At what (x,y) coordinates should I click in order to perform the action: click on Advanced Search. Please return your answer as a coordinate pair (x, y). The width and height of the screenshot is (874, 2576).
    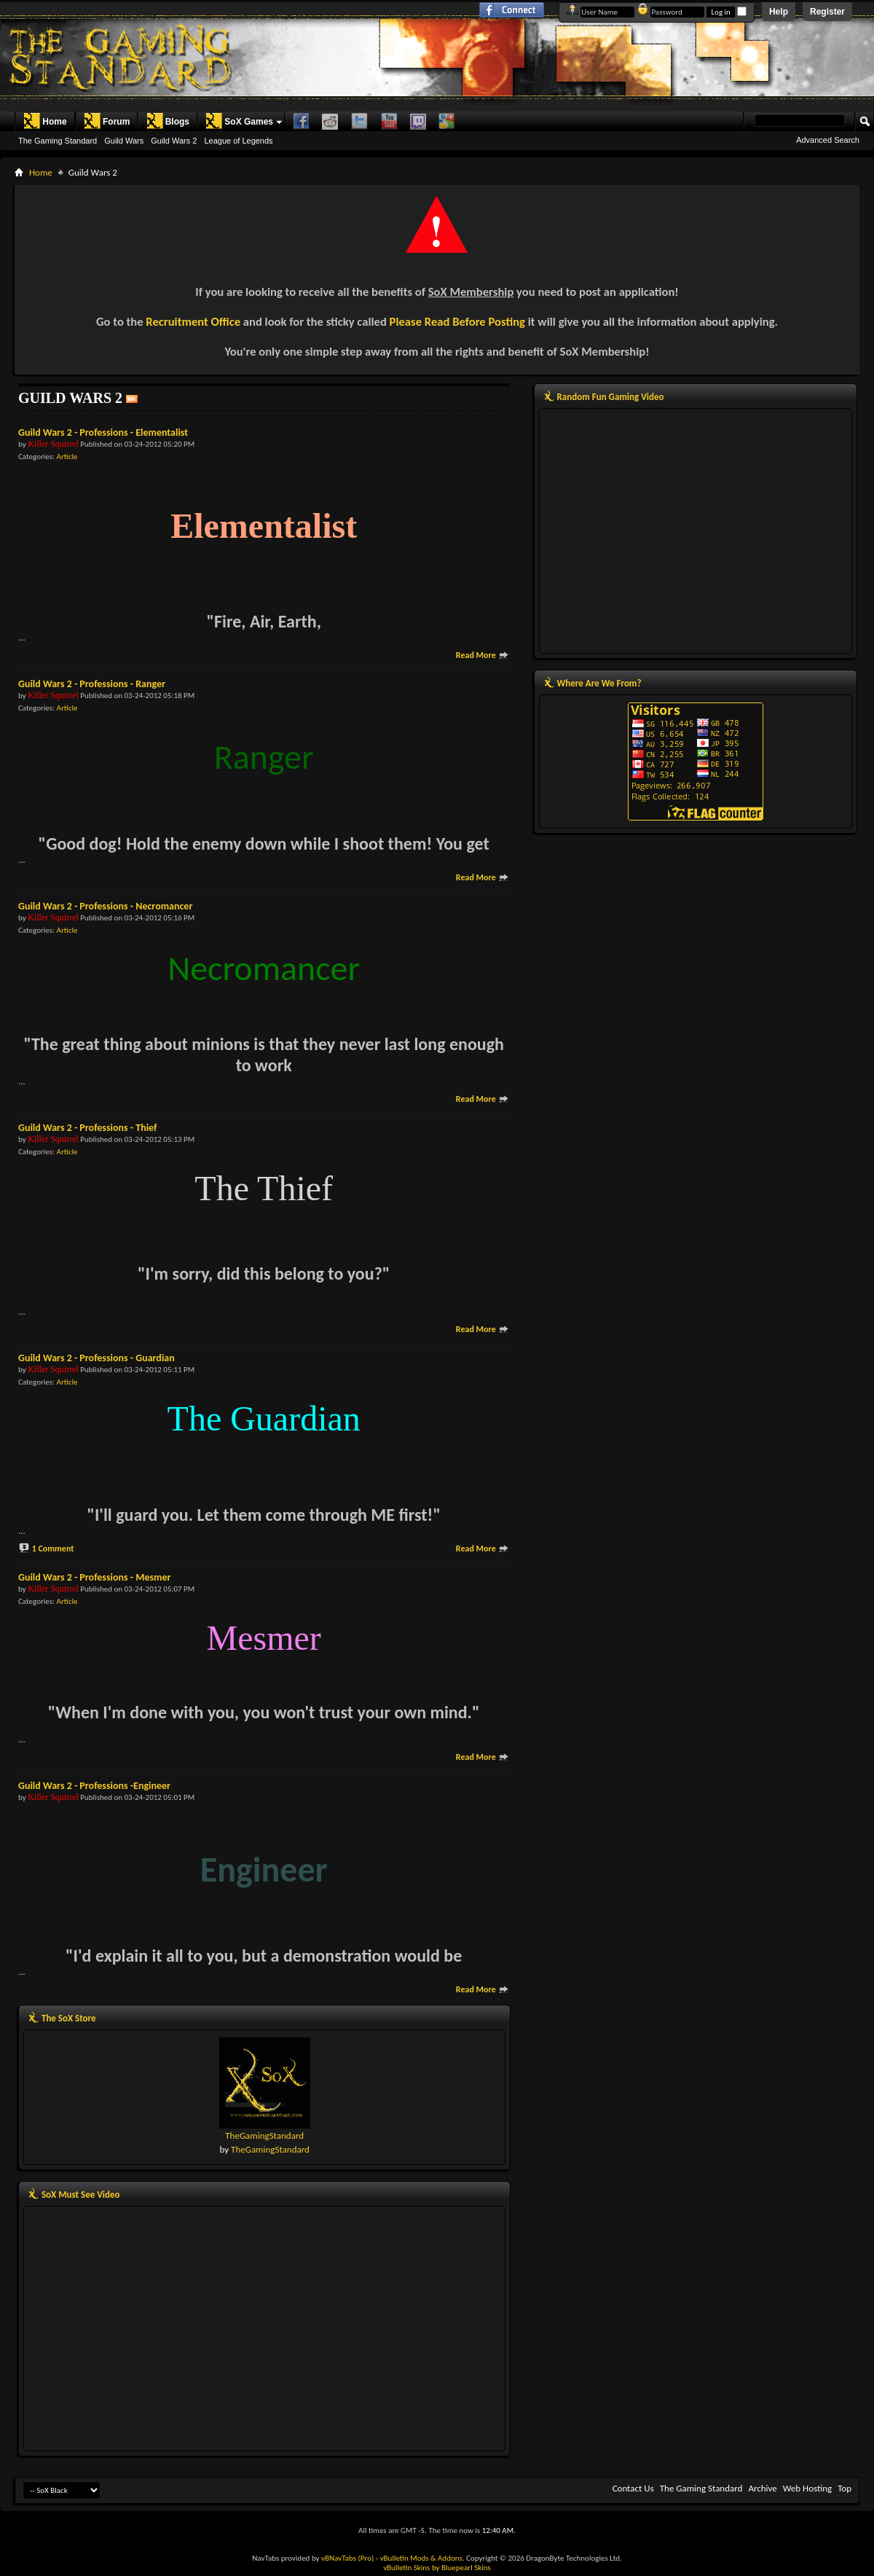
    Looking at the image, I should click on (827, 140).